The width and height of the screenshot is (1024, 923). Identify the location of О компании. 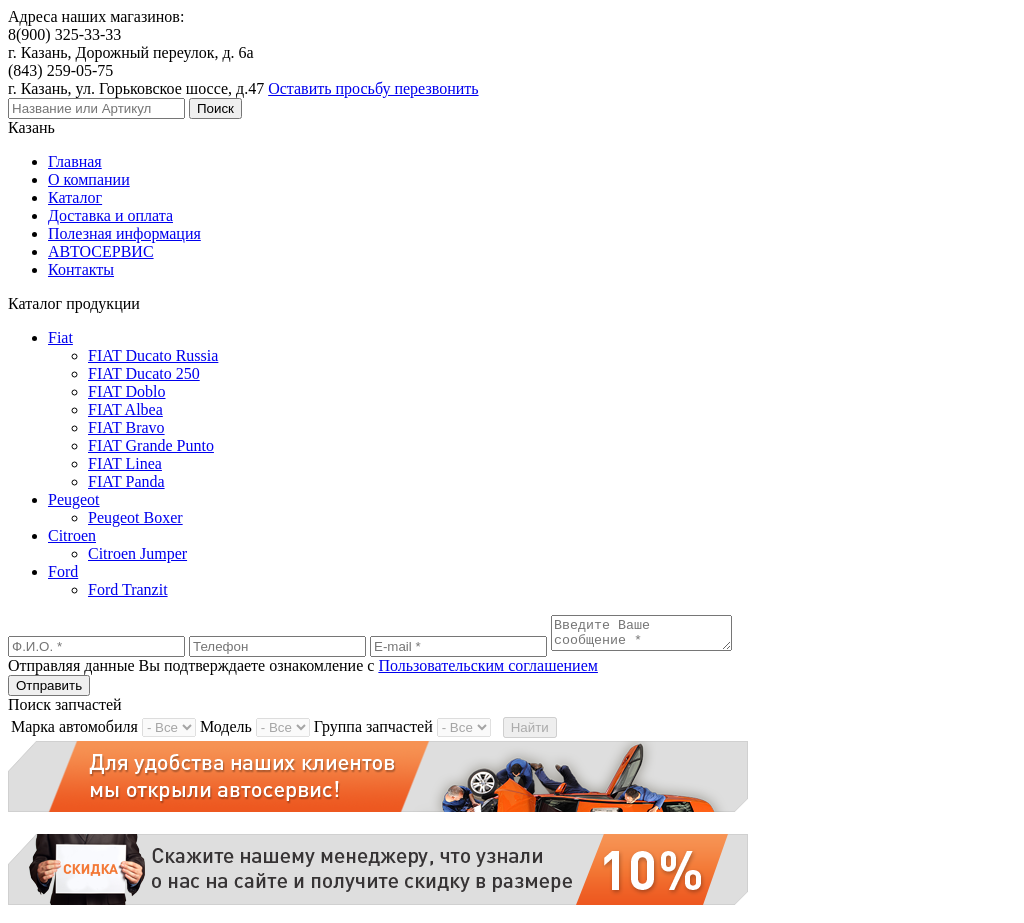
(89, 179).